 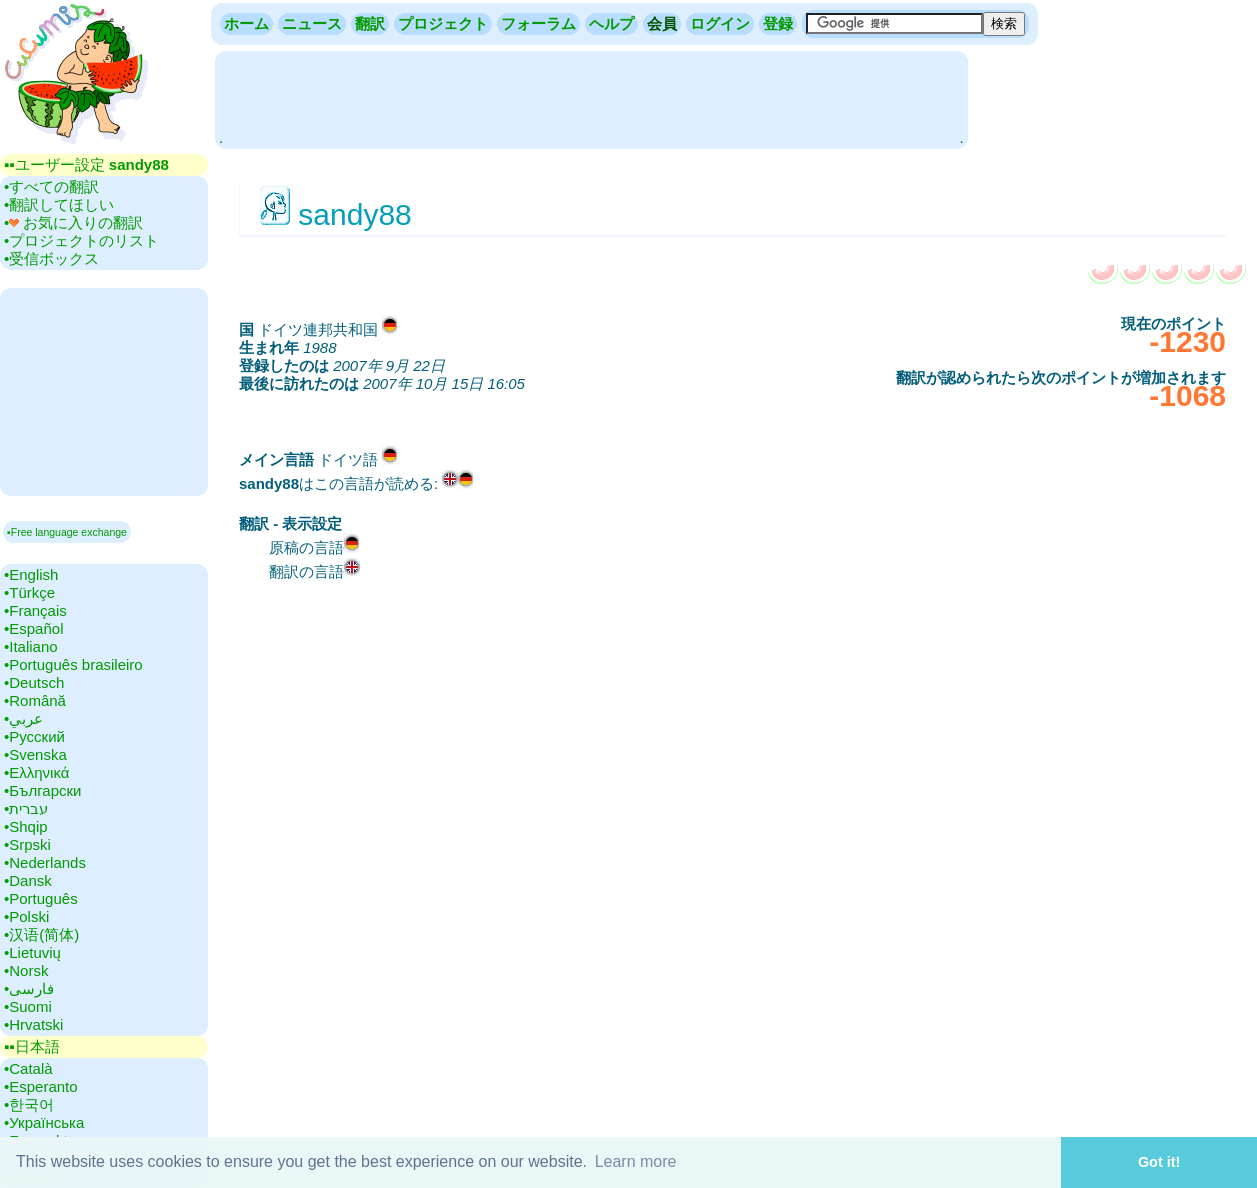 I want to click on Got it! [button], so click(x=1159, y=1162).